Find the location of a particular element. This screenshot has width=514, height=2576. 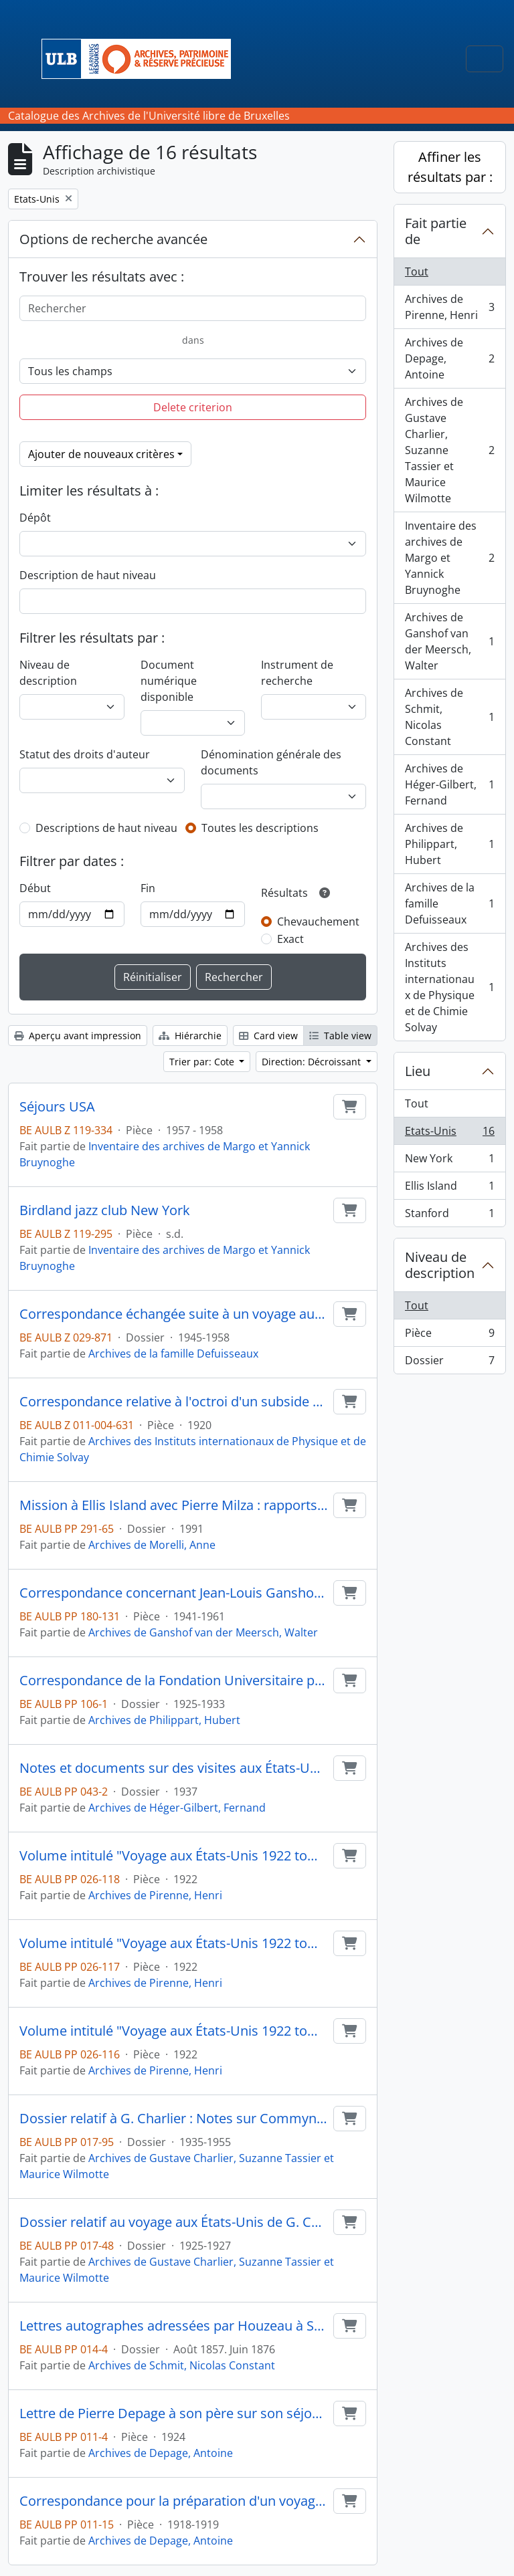

Description de haut niveau is located at coordinates (87, 575).